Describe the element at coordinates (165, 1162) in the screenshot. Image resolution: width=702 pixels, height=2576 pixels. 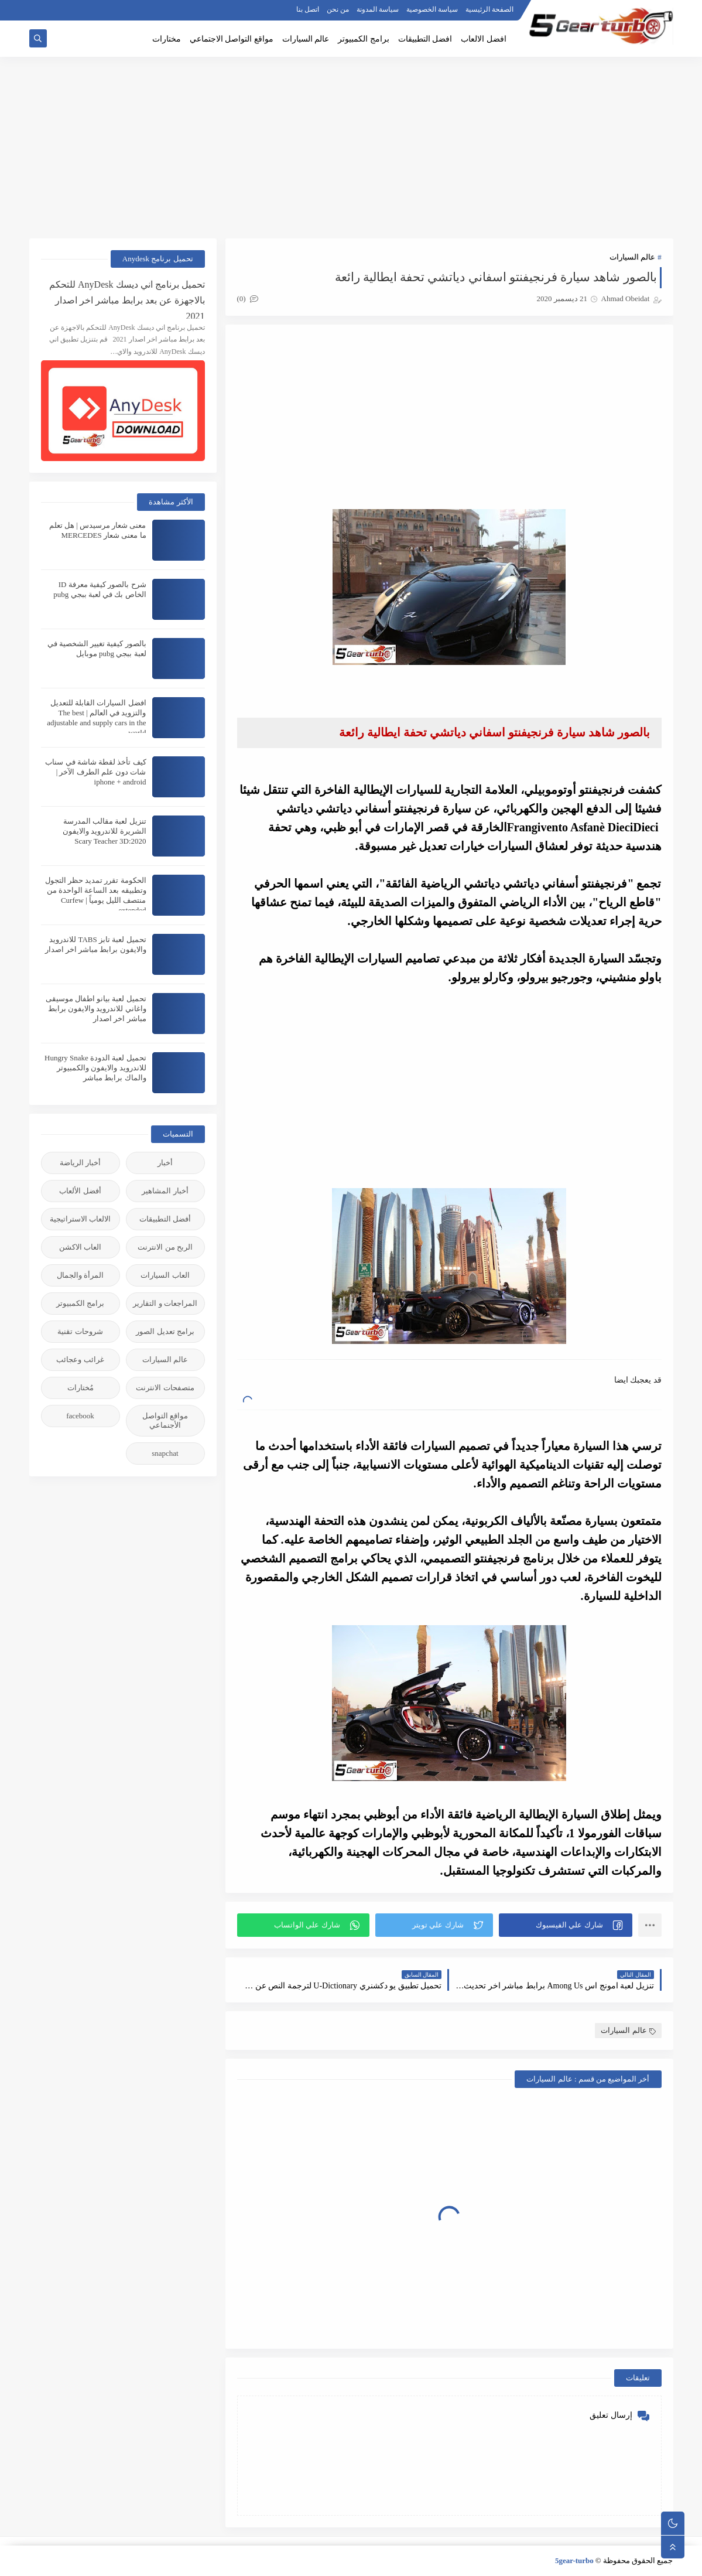
I see `أخبار` at that location.